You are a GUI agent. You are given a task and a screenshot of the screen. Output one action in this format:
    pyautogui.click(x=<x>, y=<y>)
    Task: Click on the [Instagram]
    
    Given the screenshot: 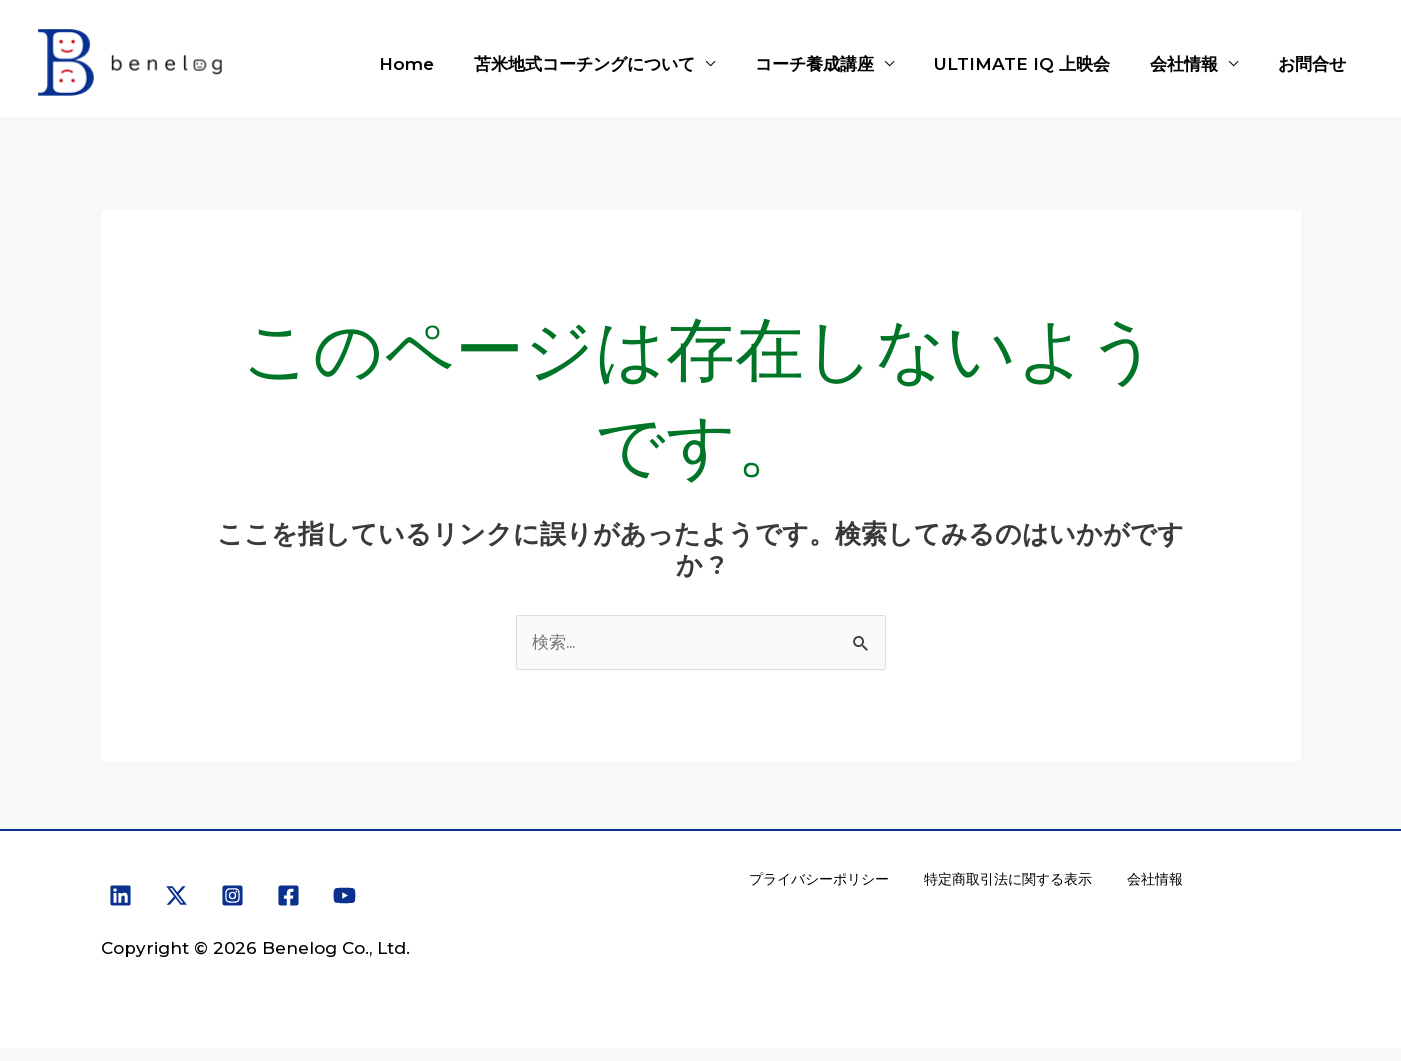 What is the action you would take?
    pyautogui.click(x=232, y=896)
    